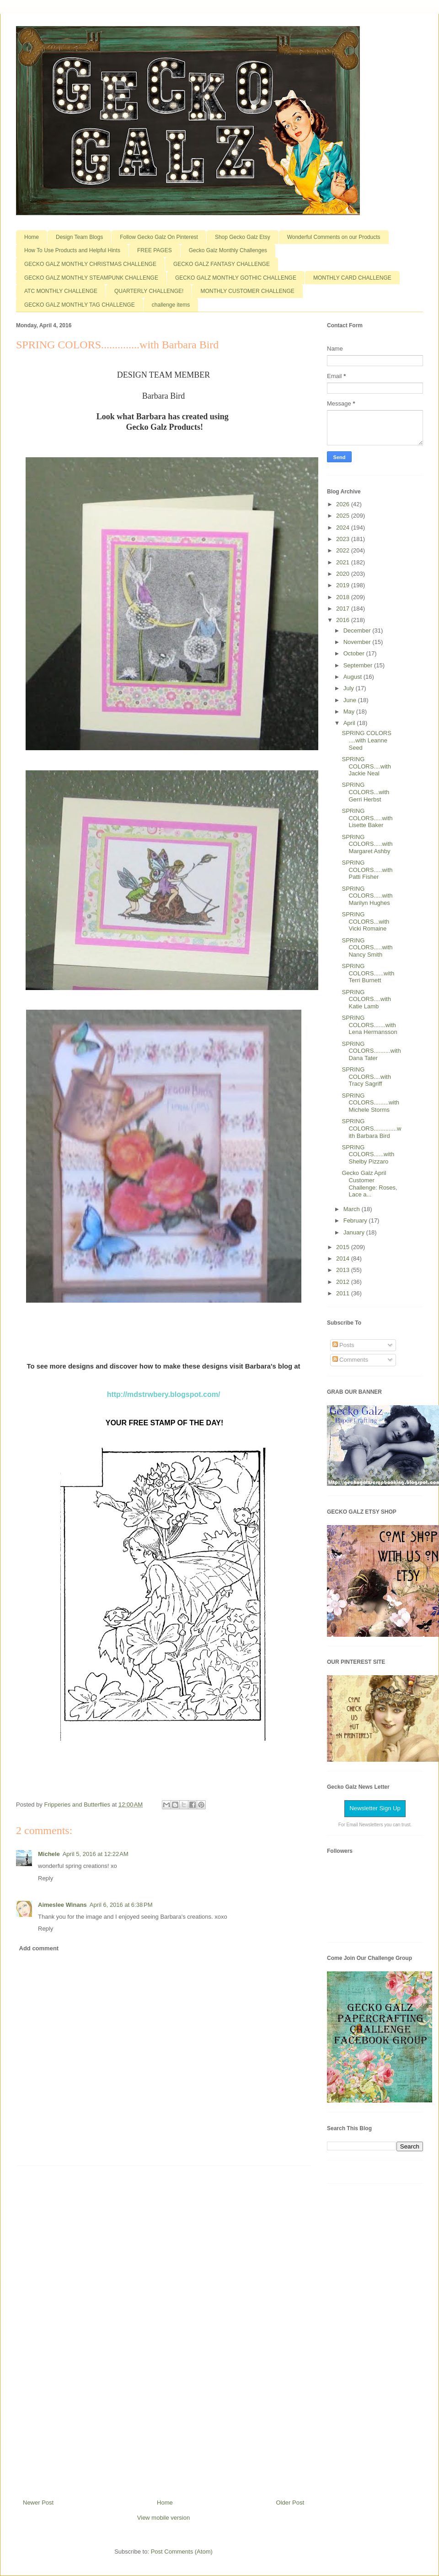 The width and height of the screenshot is (439, 2576). What do you see at coordinates (368, 1154) in the screenshot?
I see `SPRING COLORS......with Shelby Pizzaro` at bounding box center [368, 1154].